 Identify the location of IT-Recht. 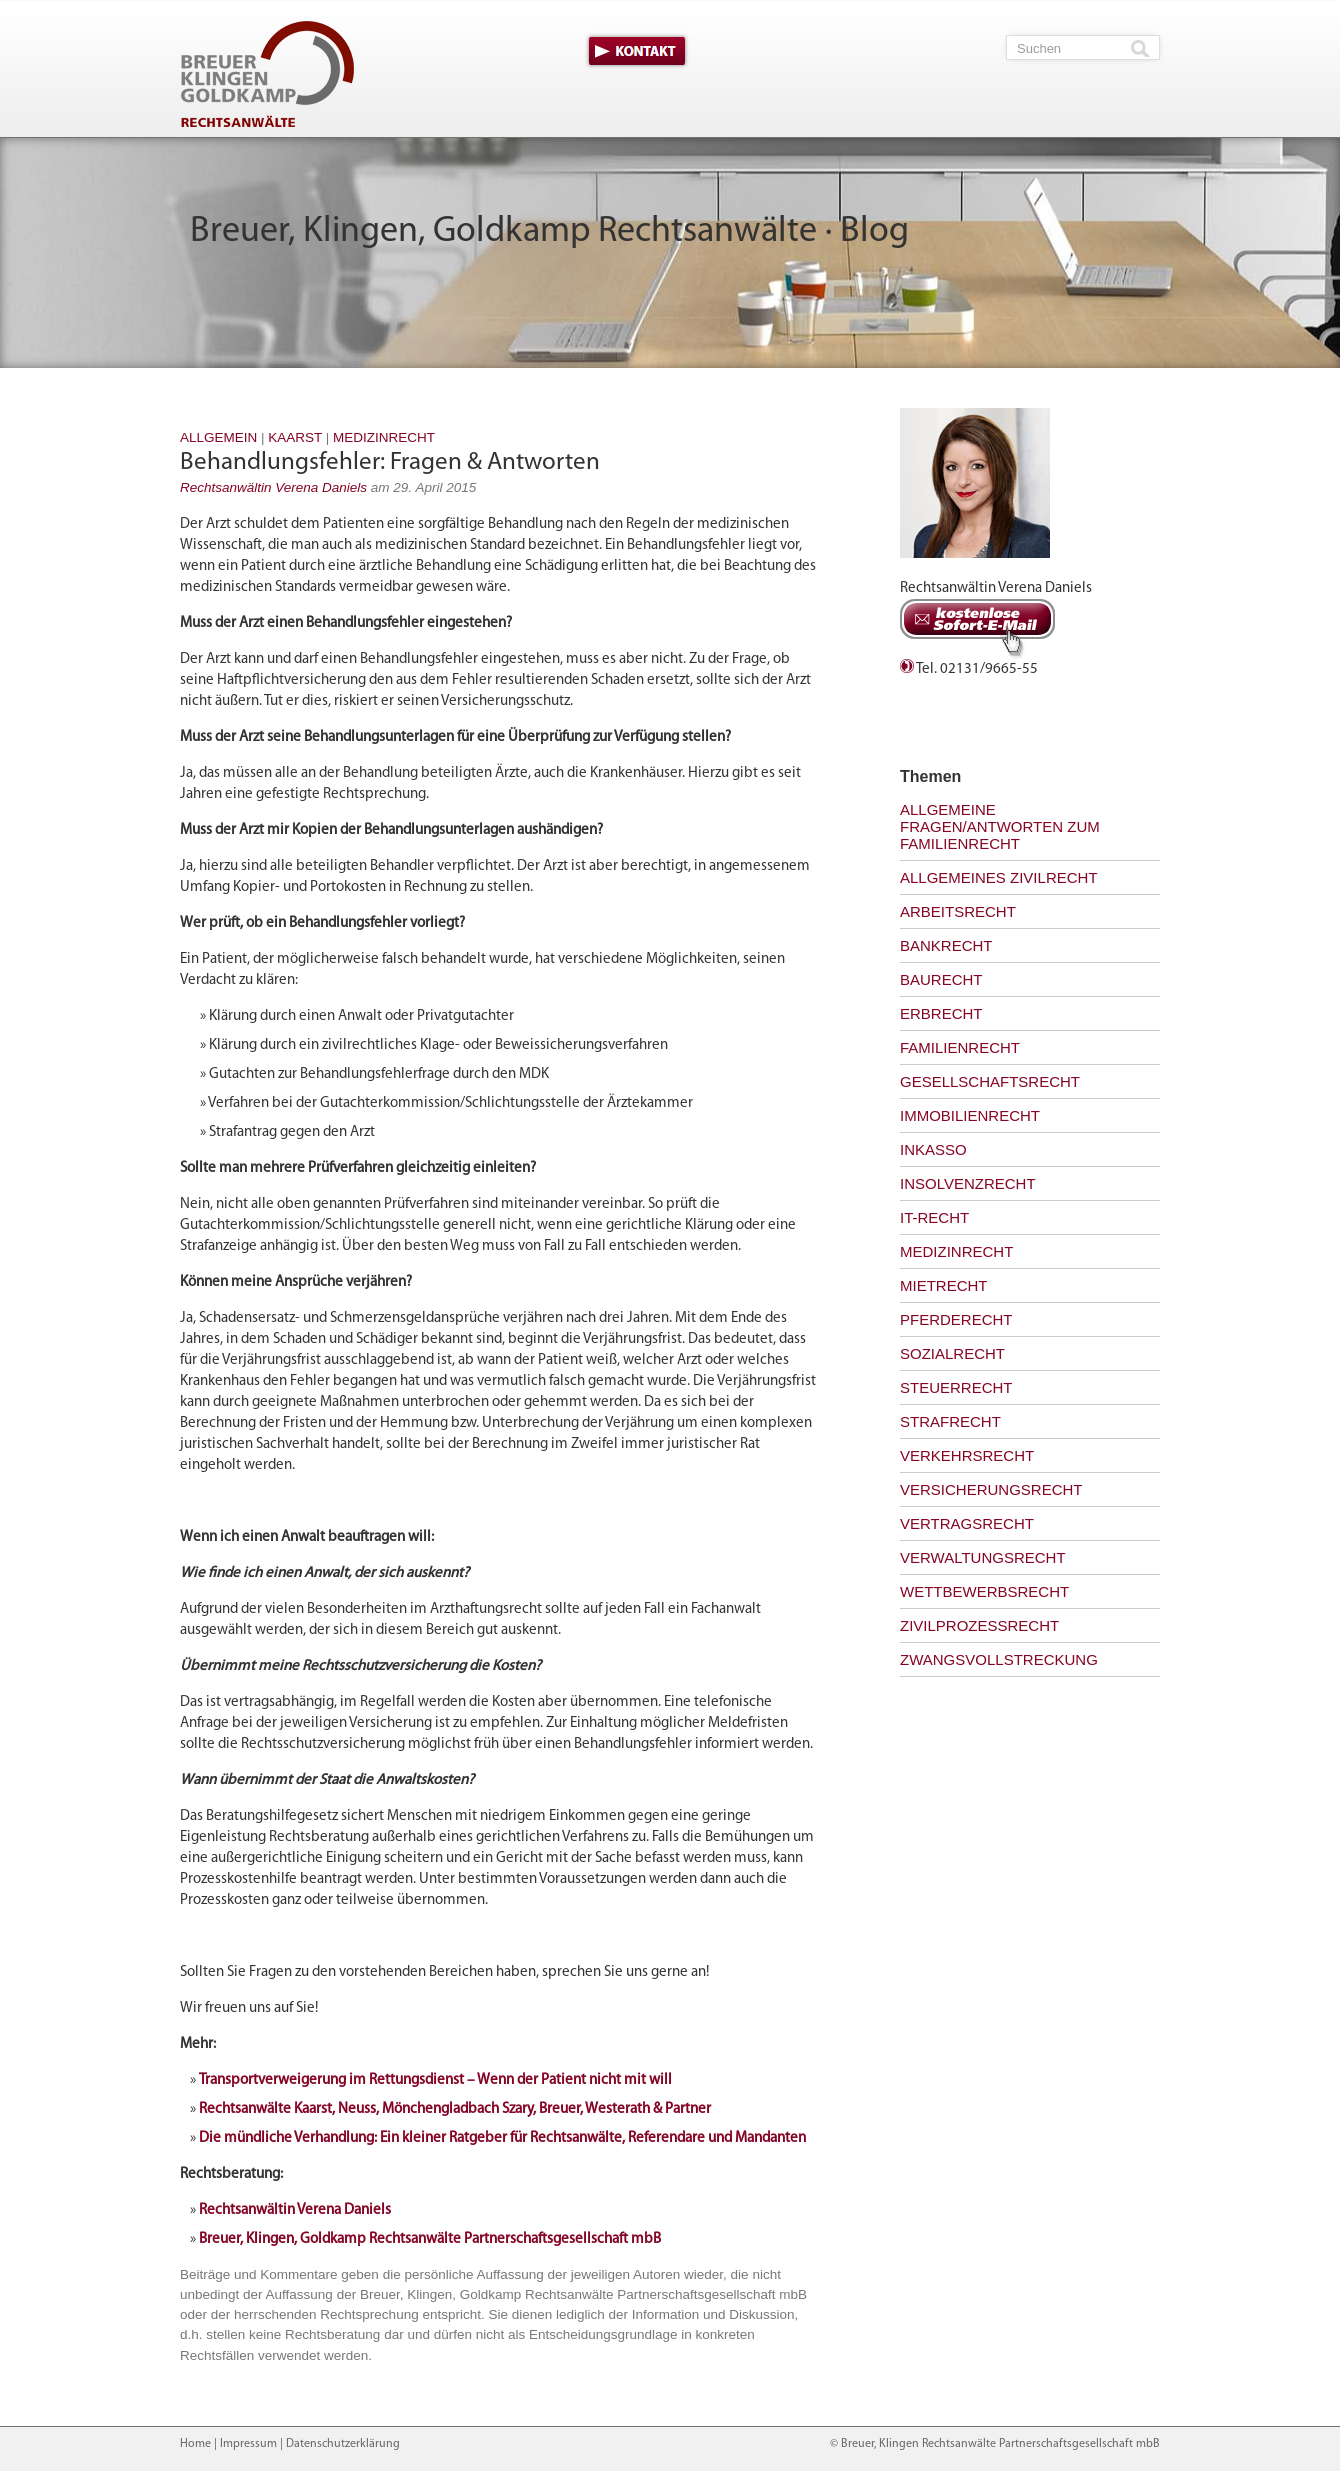
(934, 1217).